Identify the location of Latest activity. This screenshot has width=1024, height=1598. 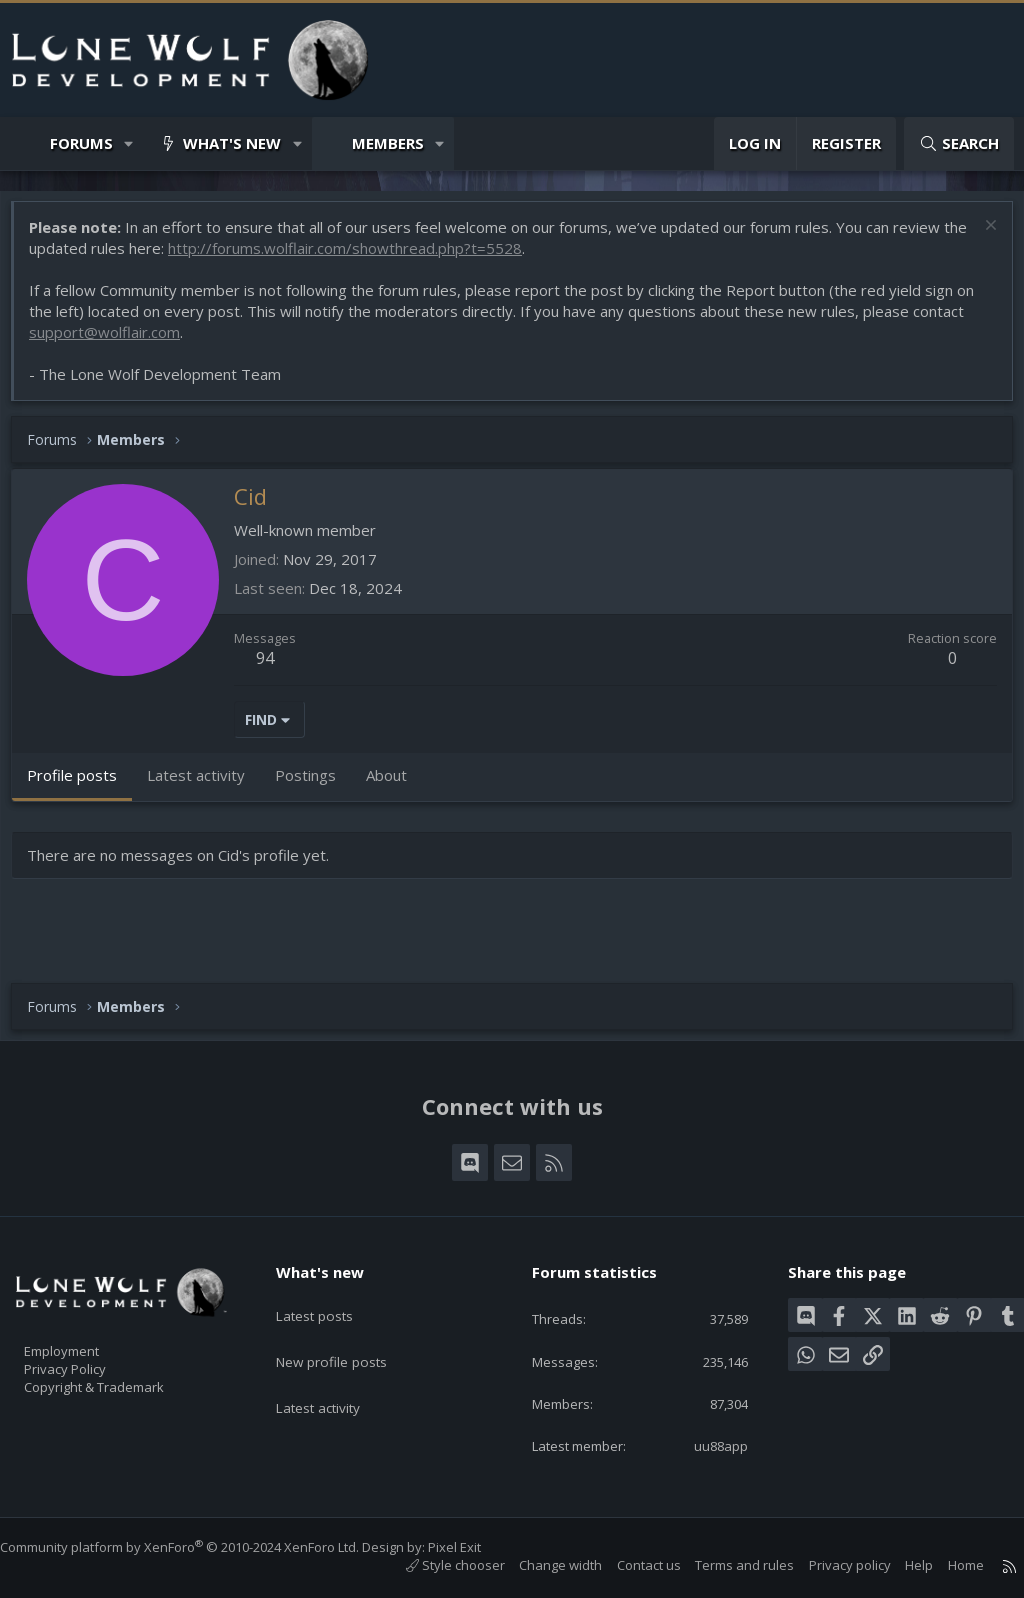
(335, 1375).